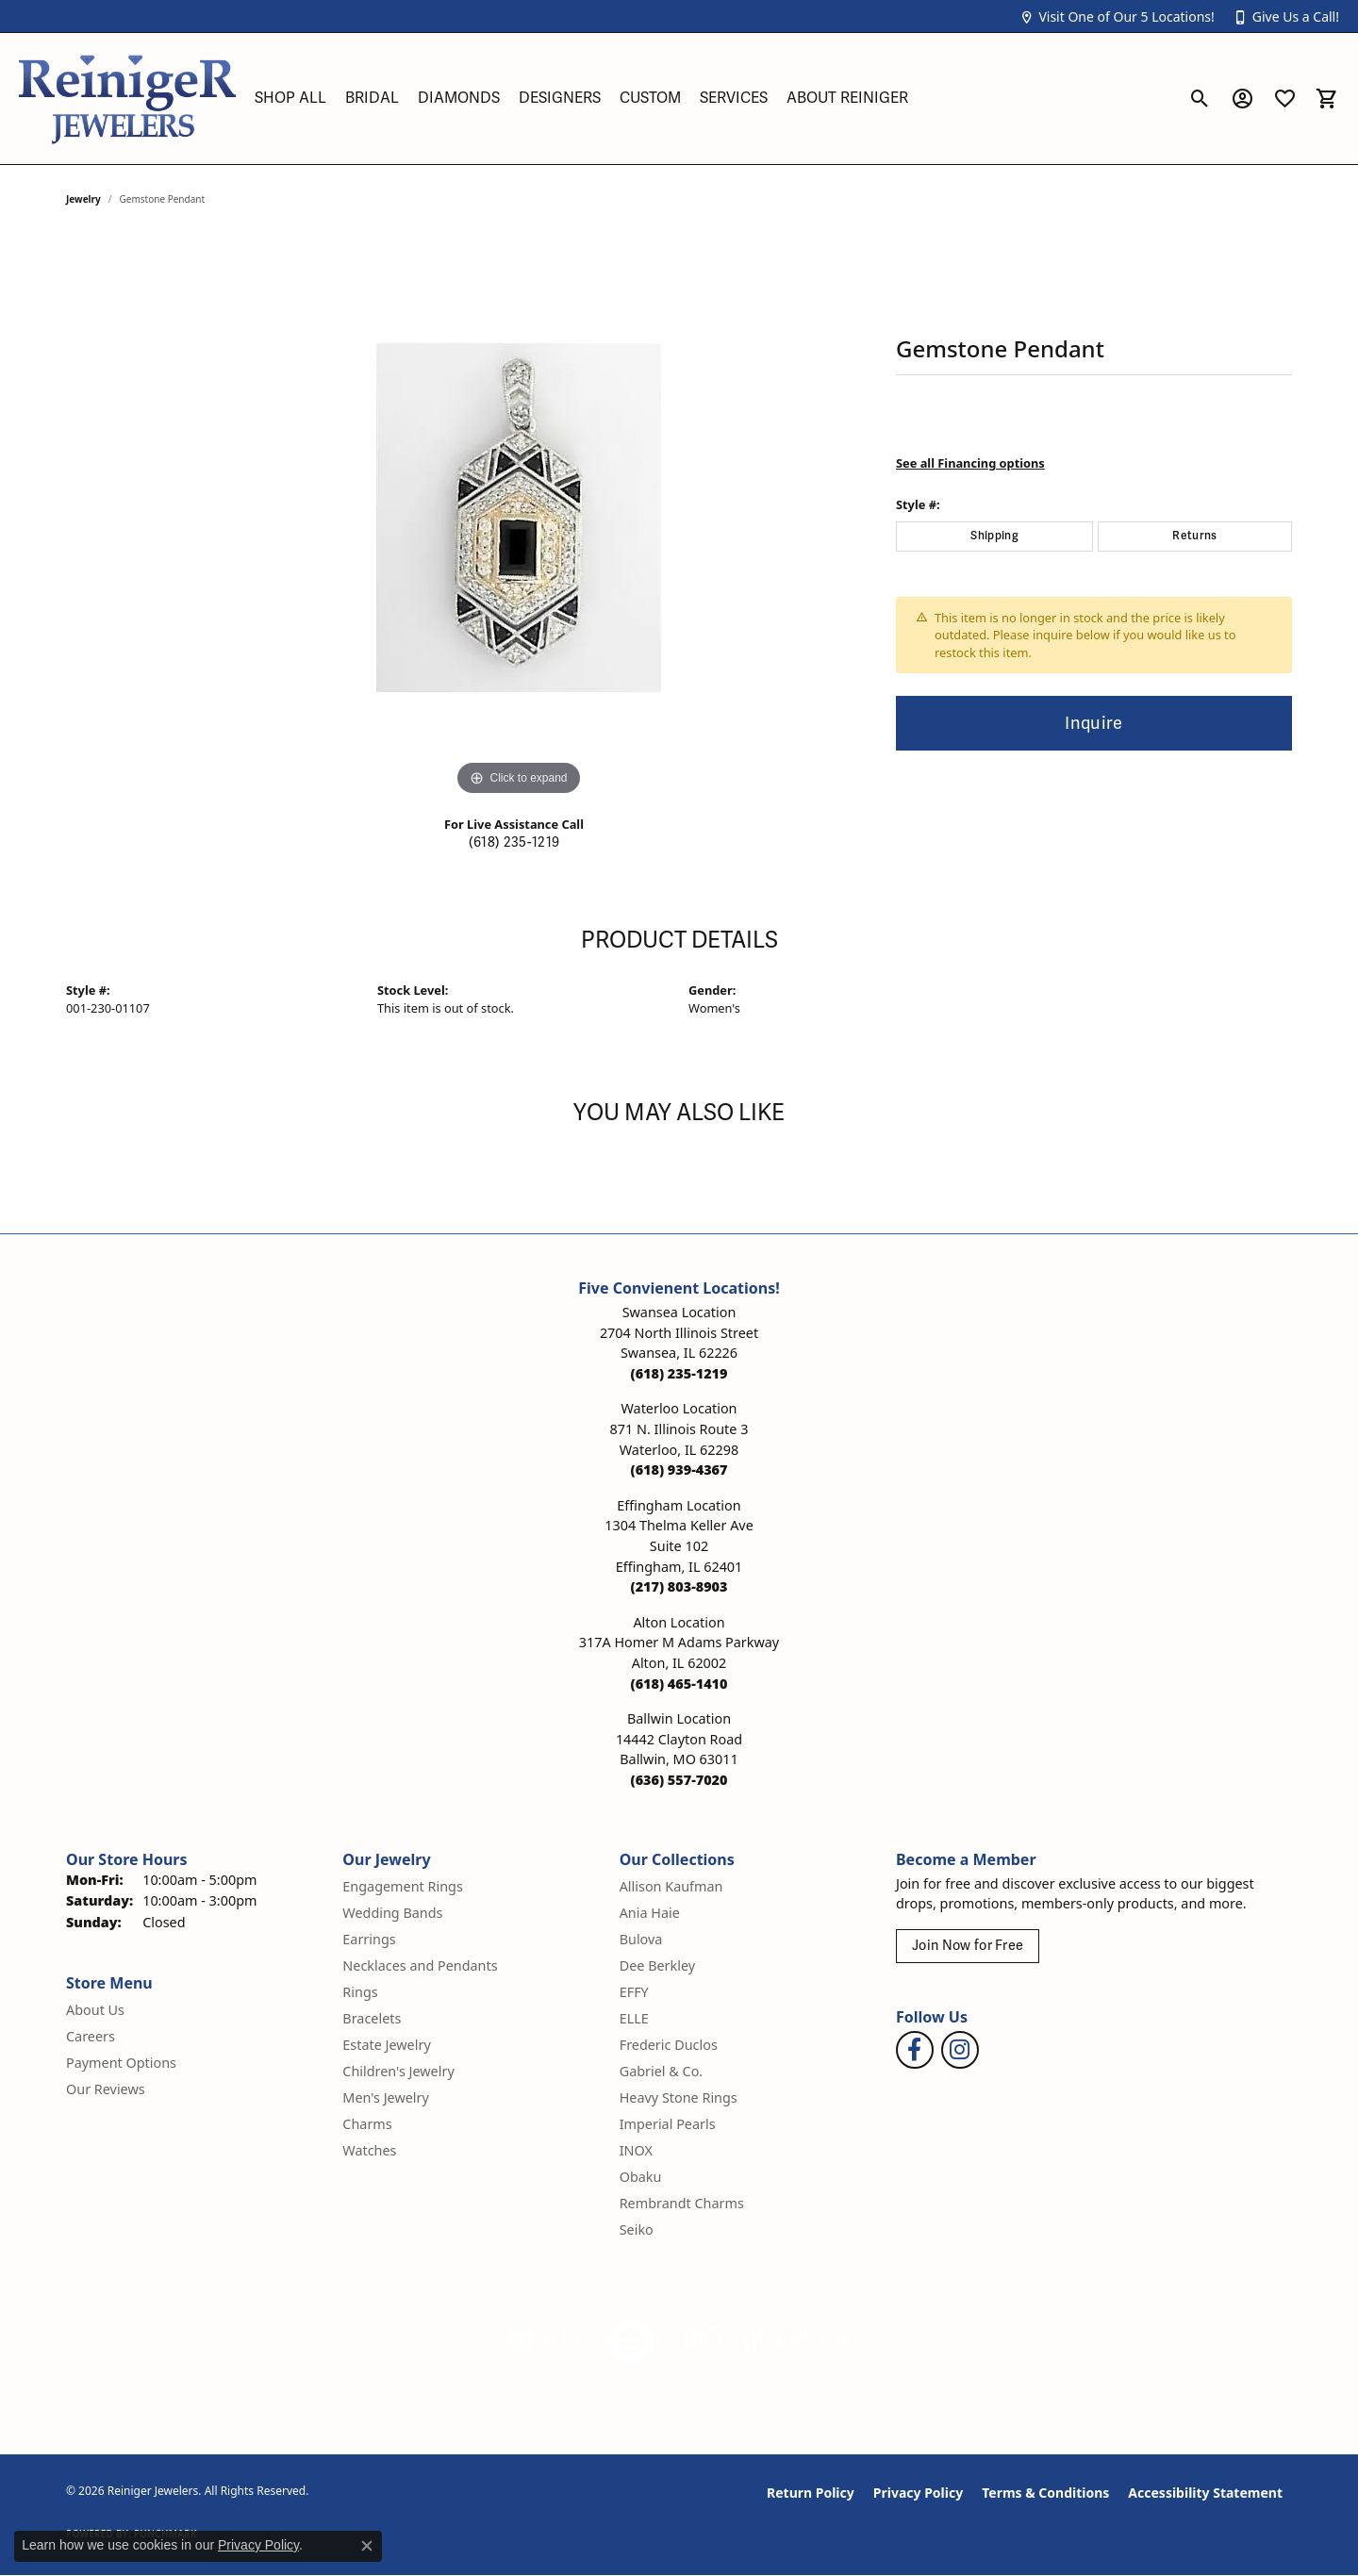 The image size is (1358, 2576). I want to click on Men's Jewelry [menuitem], so click(385, 2097).